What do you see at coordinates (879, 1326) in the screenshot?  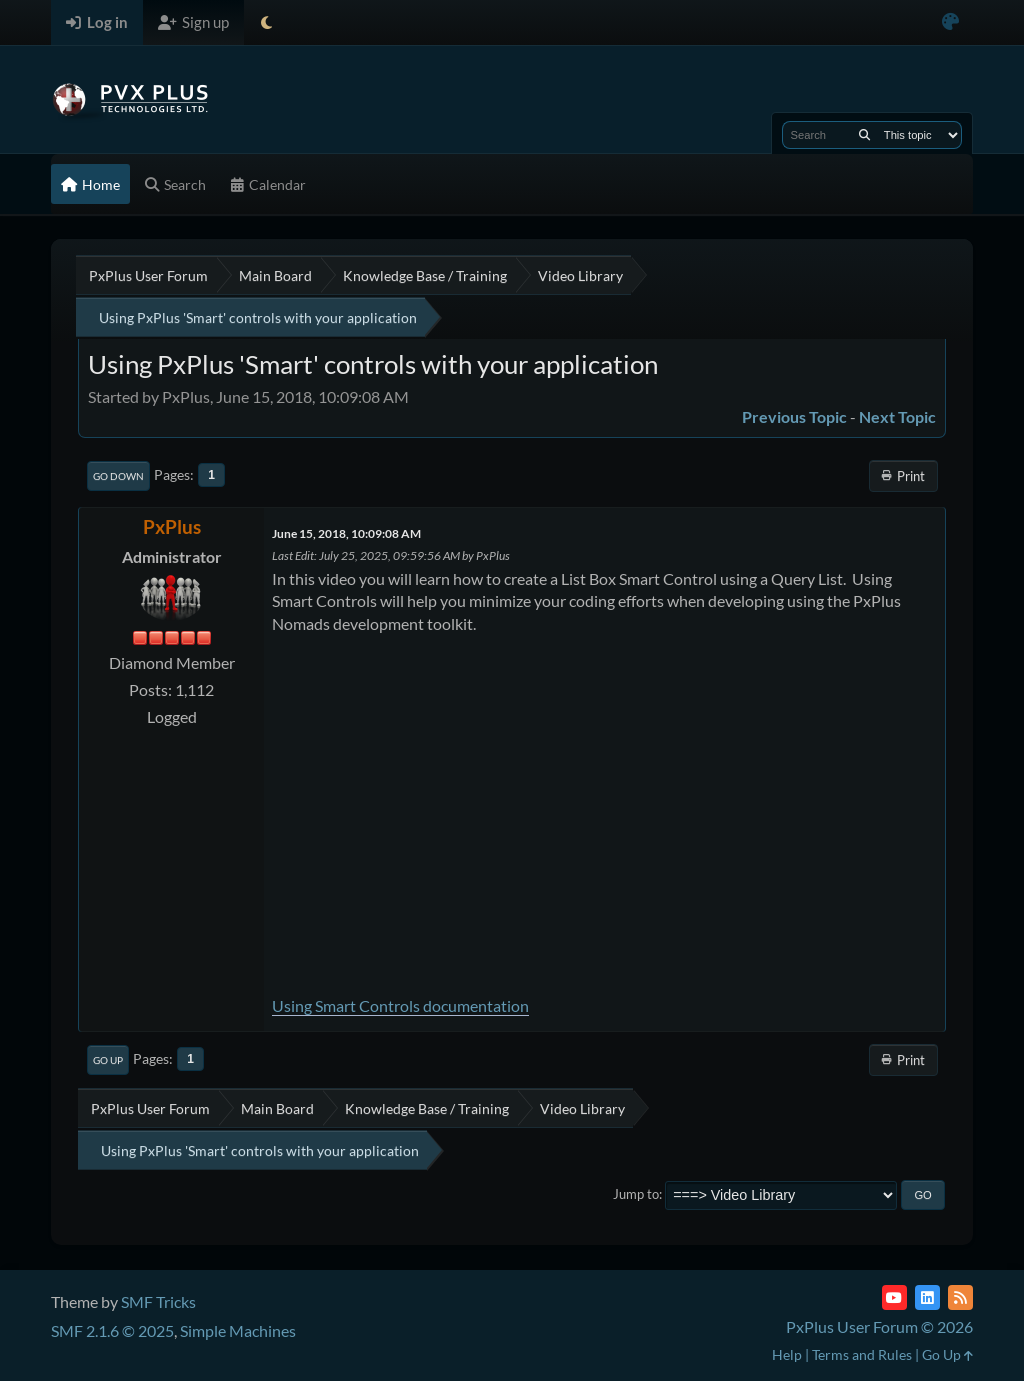 I see `PxPlus User Forum © 2026` at bounding box center [879, 1326].